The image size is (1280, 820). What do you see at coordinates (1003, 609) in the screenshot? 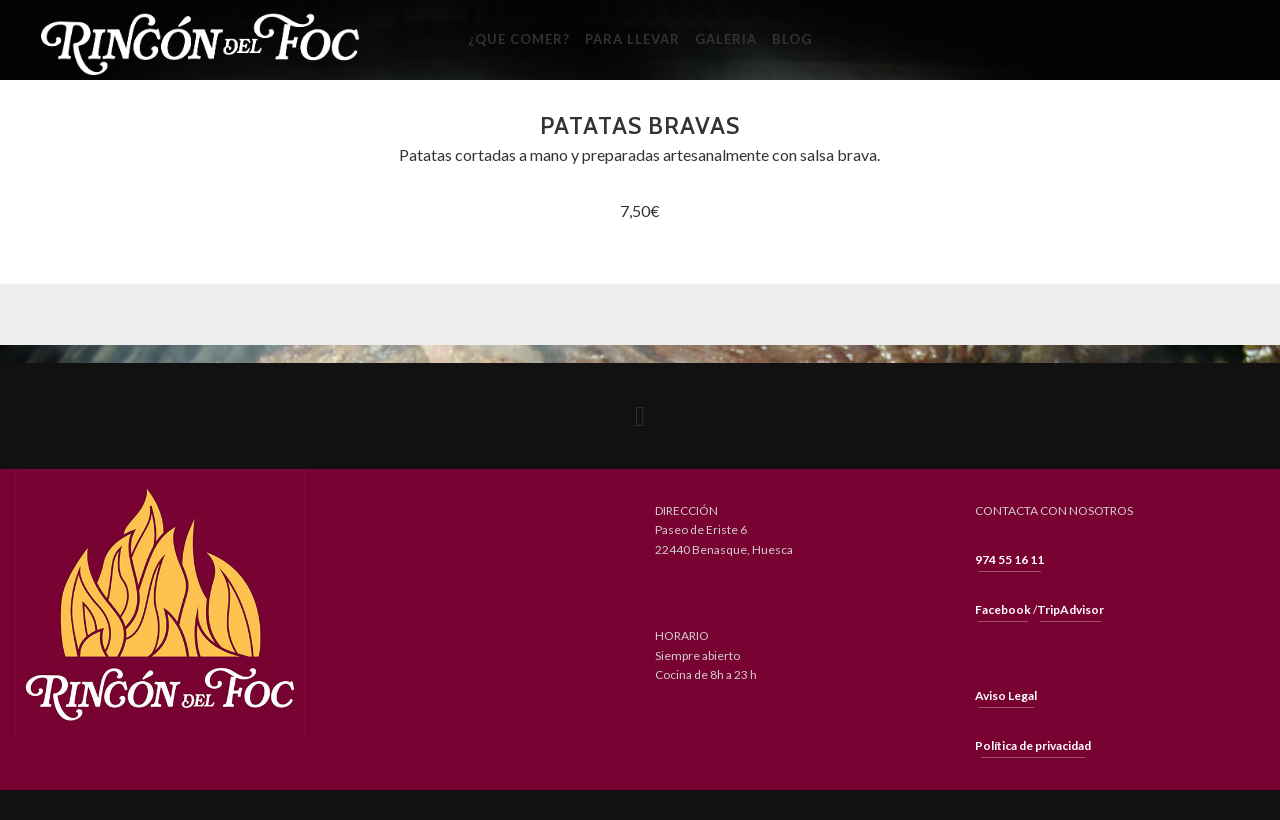
I see `Facebook` at bounding box center [1003, 609].